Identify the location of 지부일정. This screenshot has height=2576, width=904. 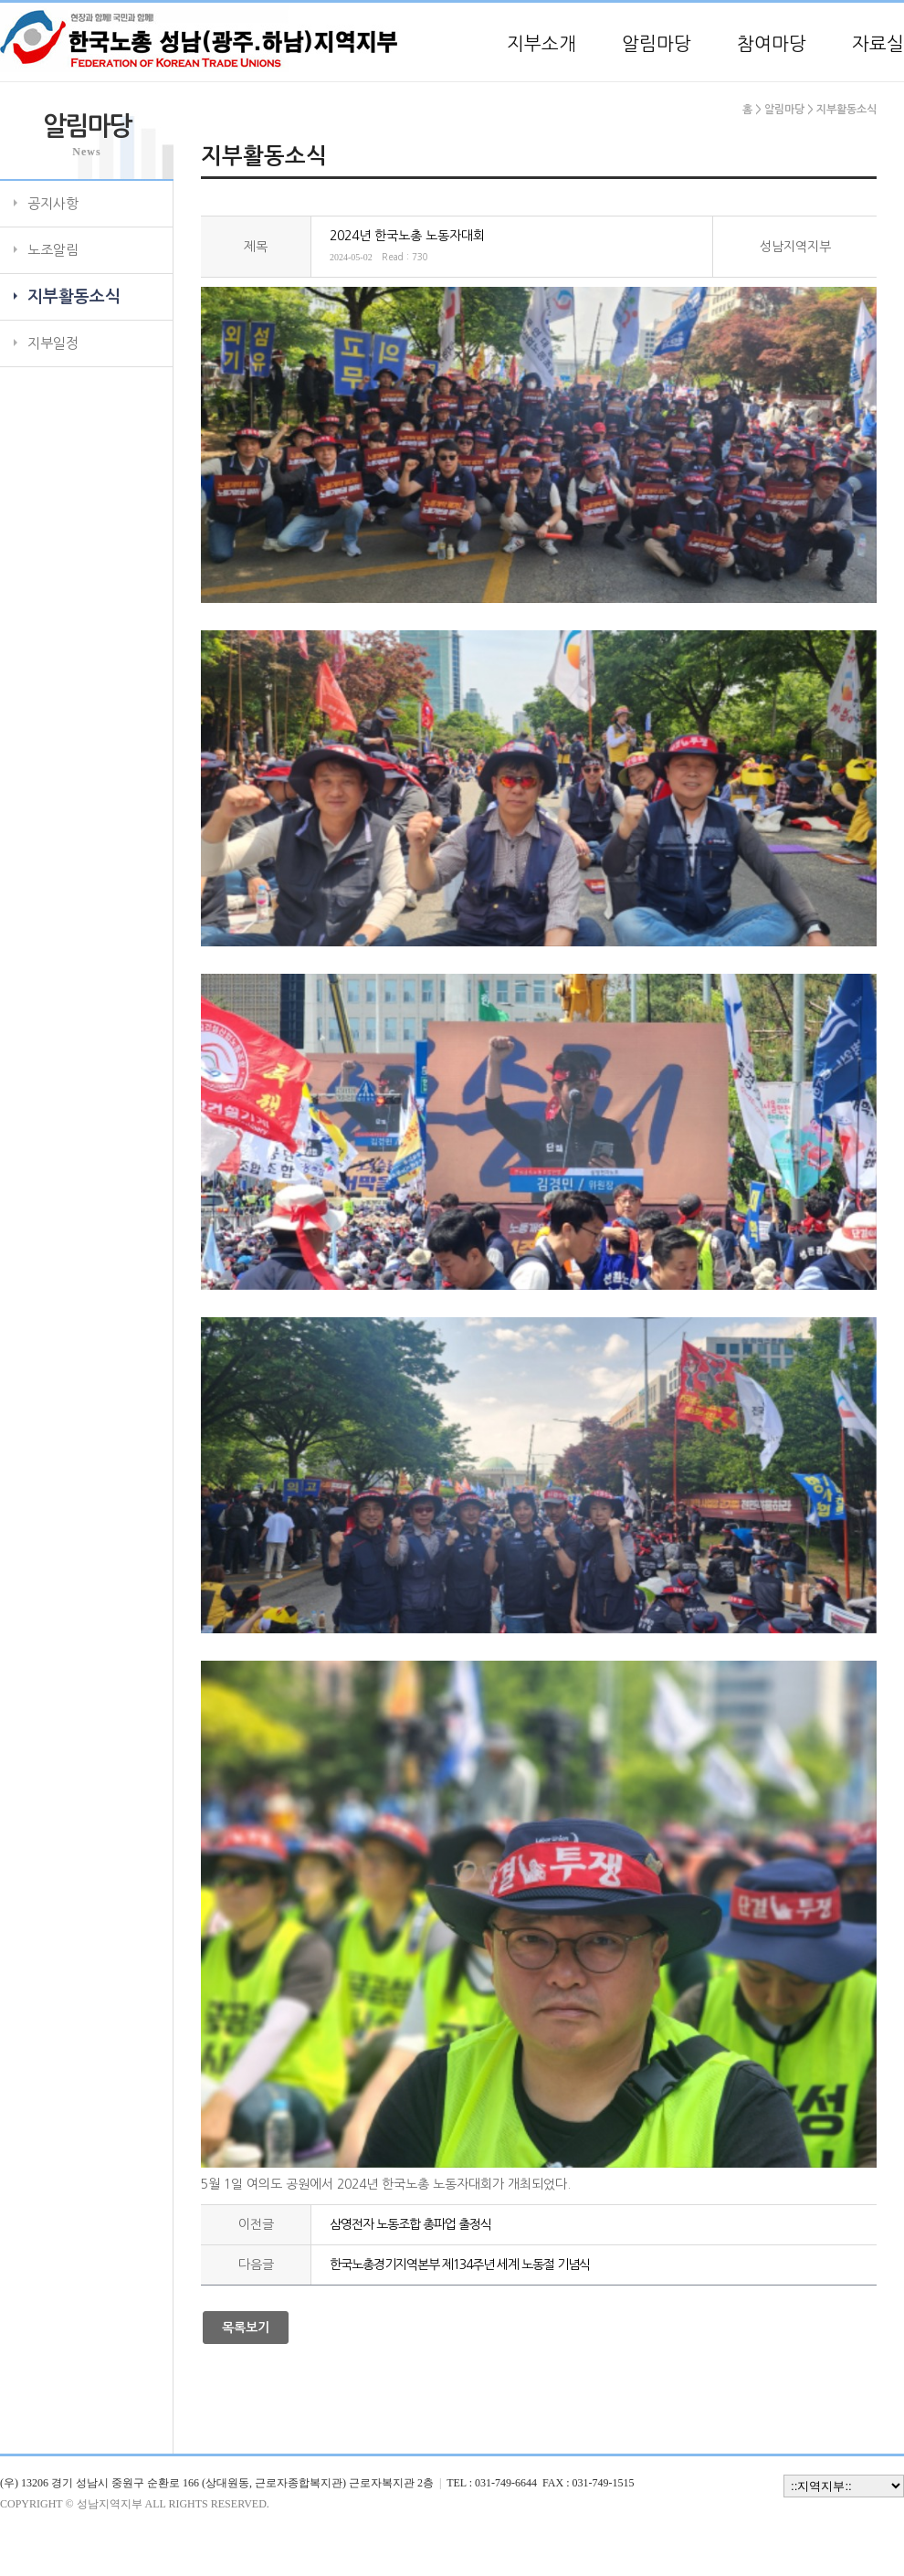
(53, 343).